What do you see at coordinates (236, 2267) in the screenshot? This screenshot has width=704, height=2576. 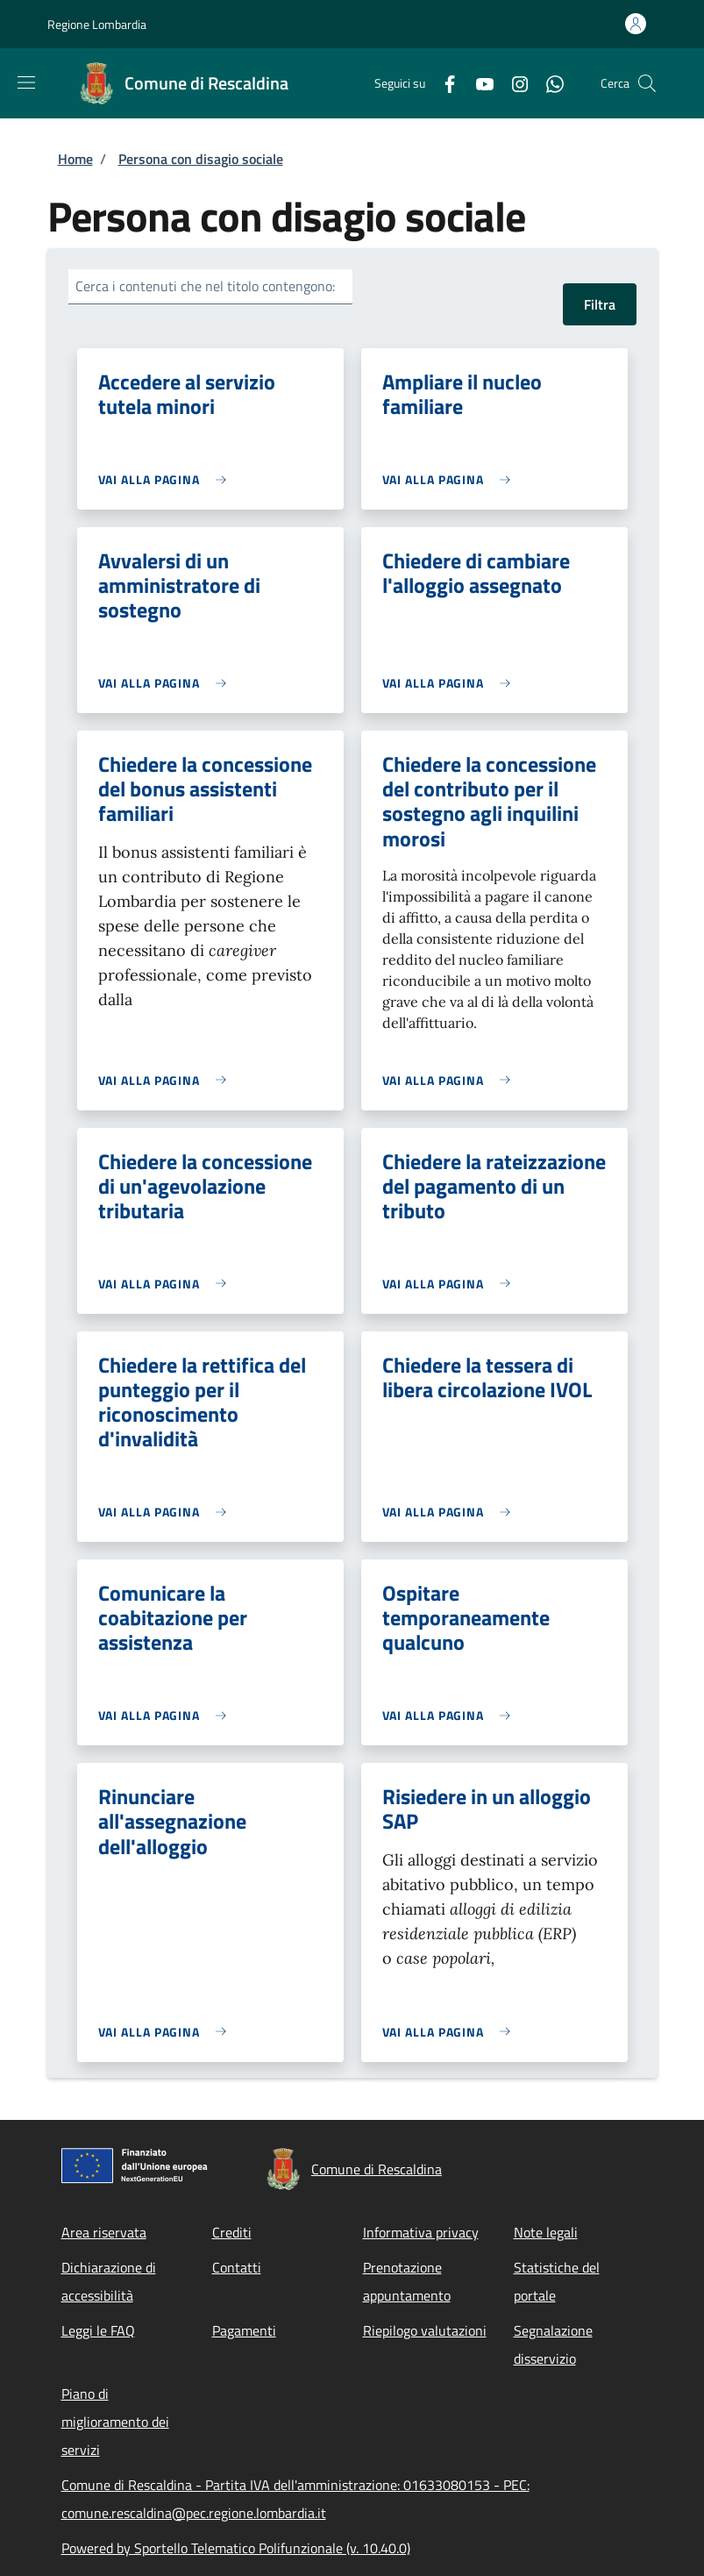 I see `Contatti` at bounding box center [236, 2267].